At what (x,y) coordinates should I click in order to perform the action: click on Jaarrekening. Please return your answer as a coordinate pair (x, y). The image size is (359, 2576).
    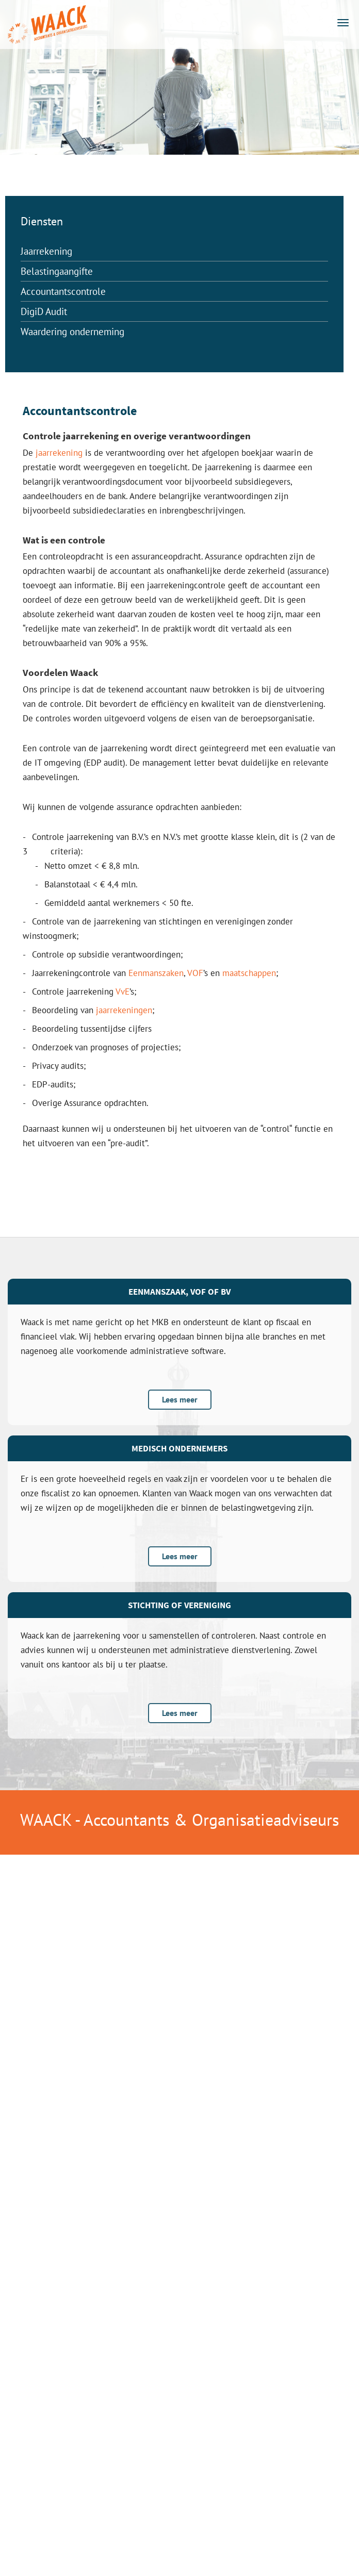
    Looking at the image, I should click on (46, 251).